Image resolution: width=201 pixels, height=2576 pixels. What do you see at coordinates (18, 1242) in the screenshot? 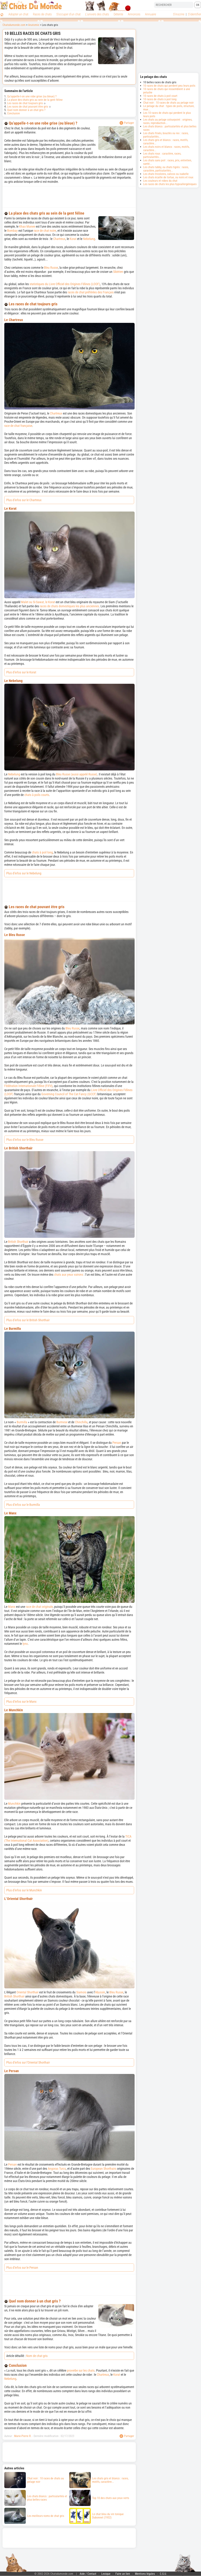
I see `British Shorthair` at bounding box center [18, 1242].